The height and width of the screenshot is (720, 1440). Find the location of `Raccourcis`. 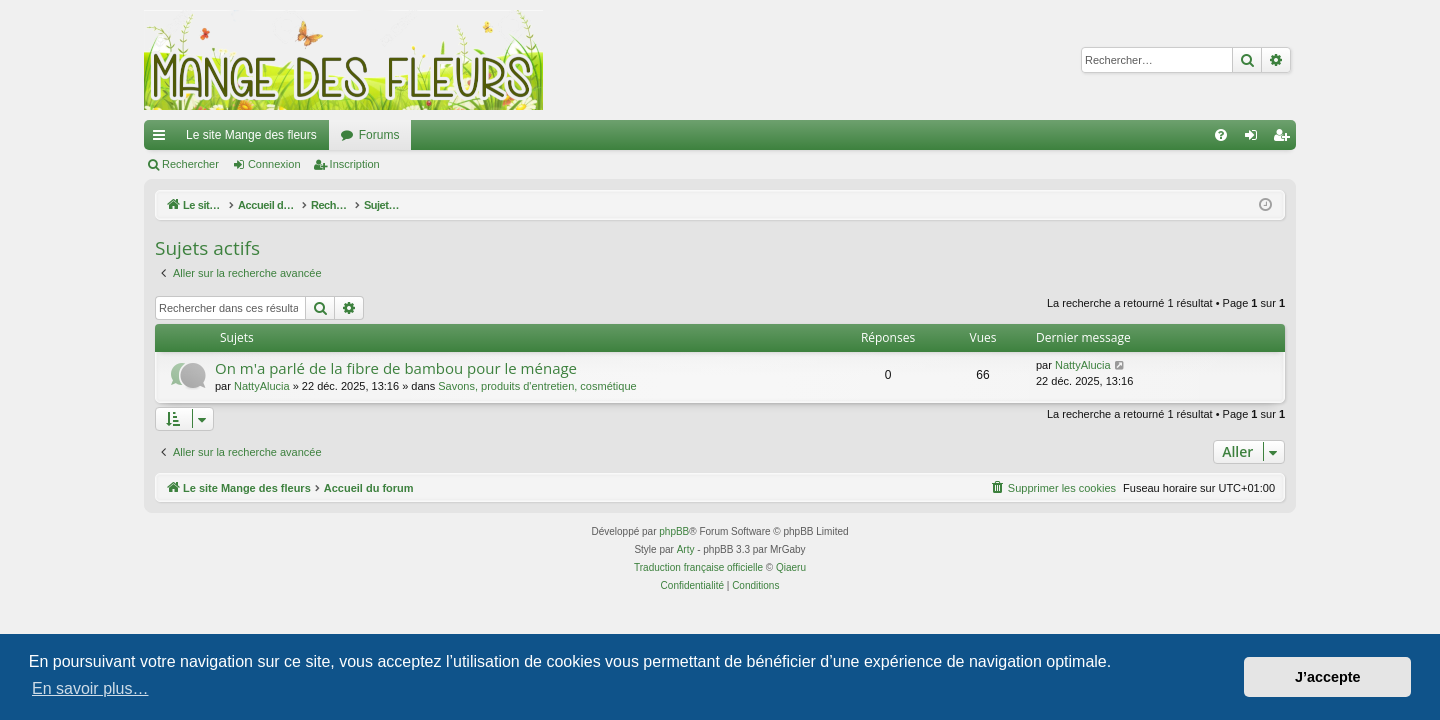

Raccourcis is located at coordinates (163, 139).